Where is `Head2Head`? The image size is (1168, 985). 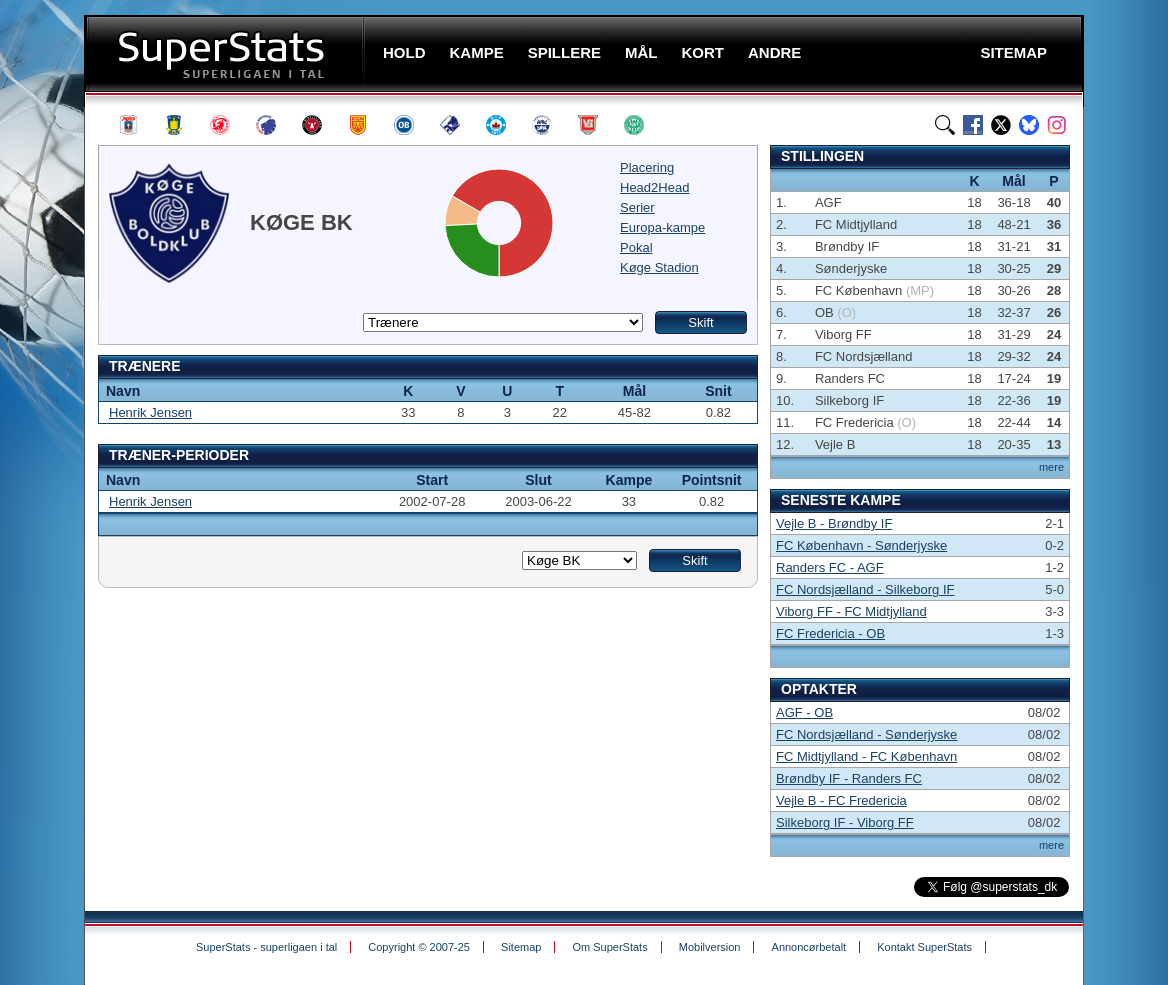
Head2Head is located at coordinates (654, 187).